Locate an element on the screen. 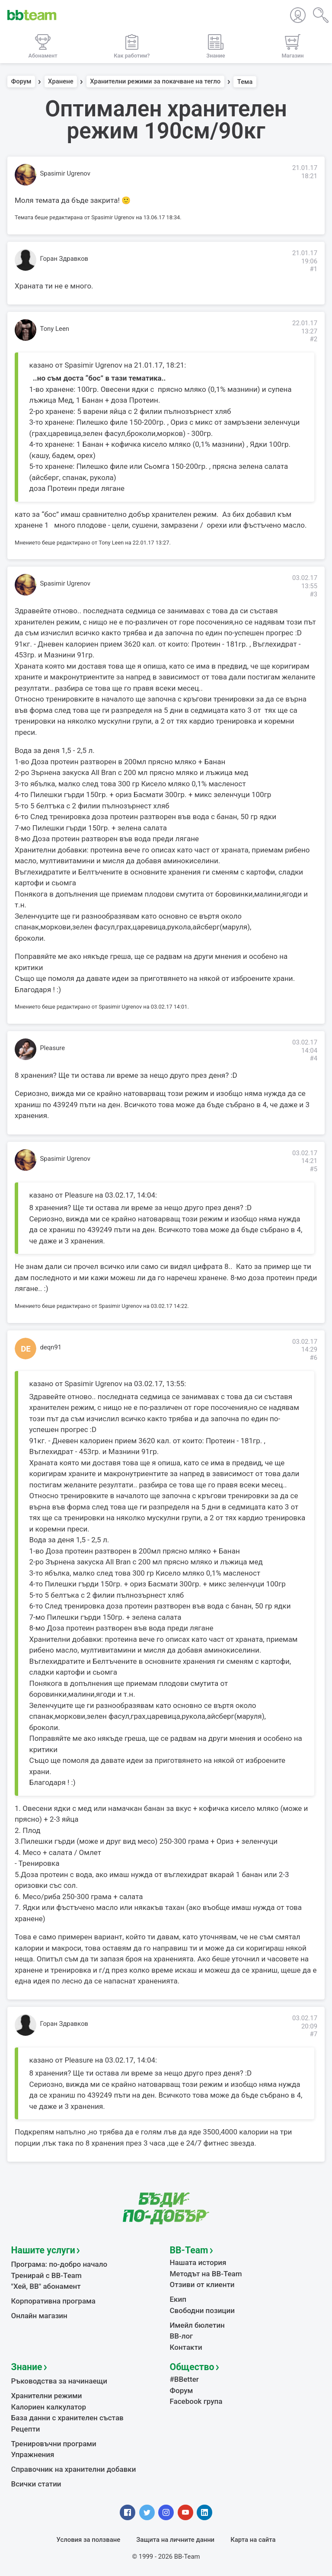 This screenshot has width=332, height=2576. Pleasure is located at coordinates (52, 1048).